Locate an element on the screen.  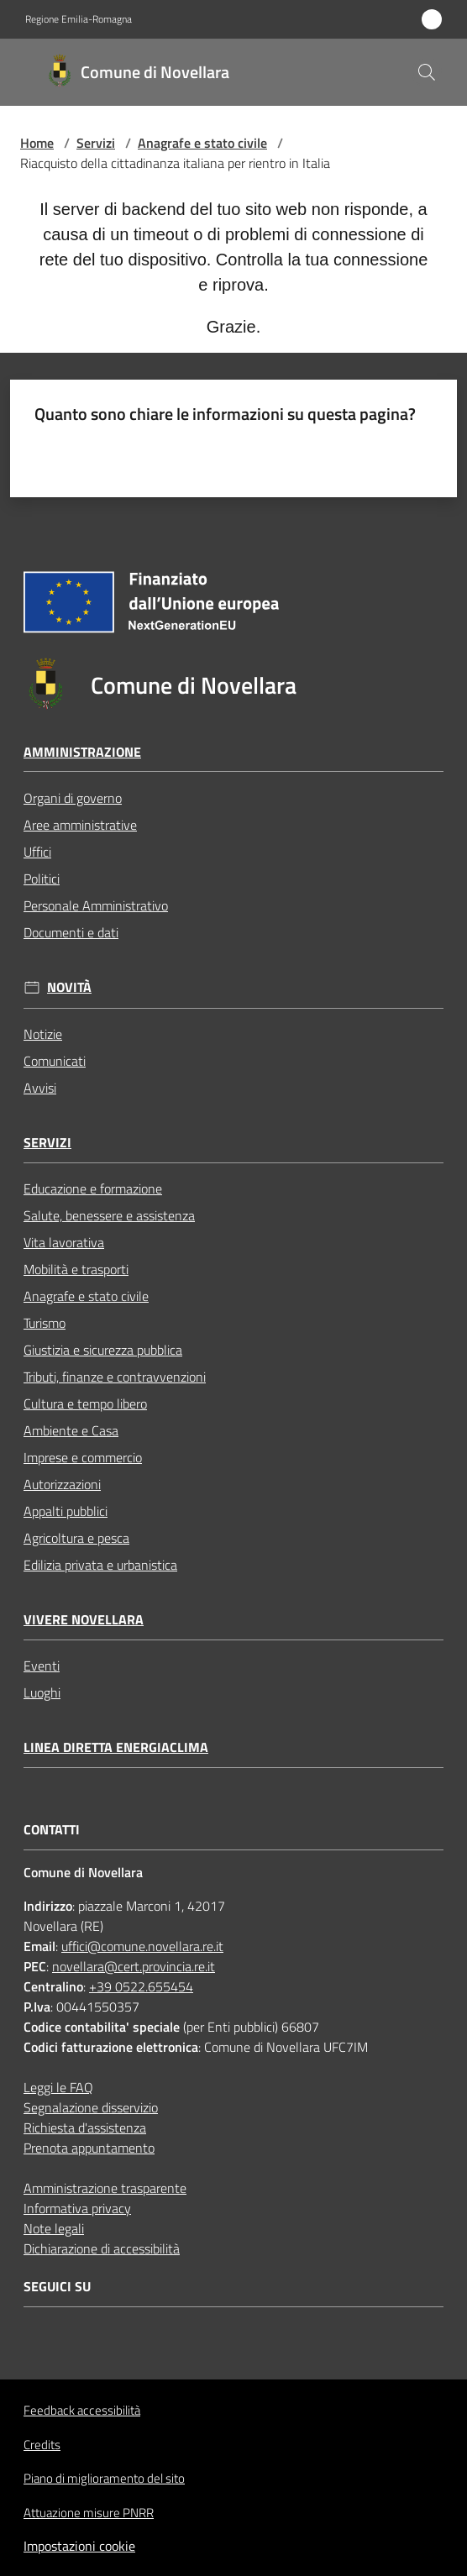
Richiesta d'assistenza is located at coordinates (85, 2127).